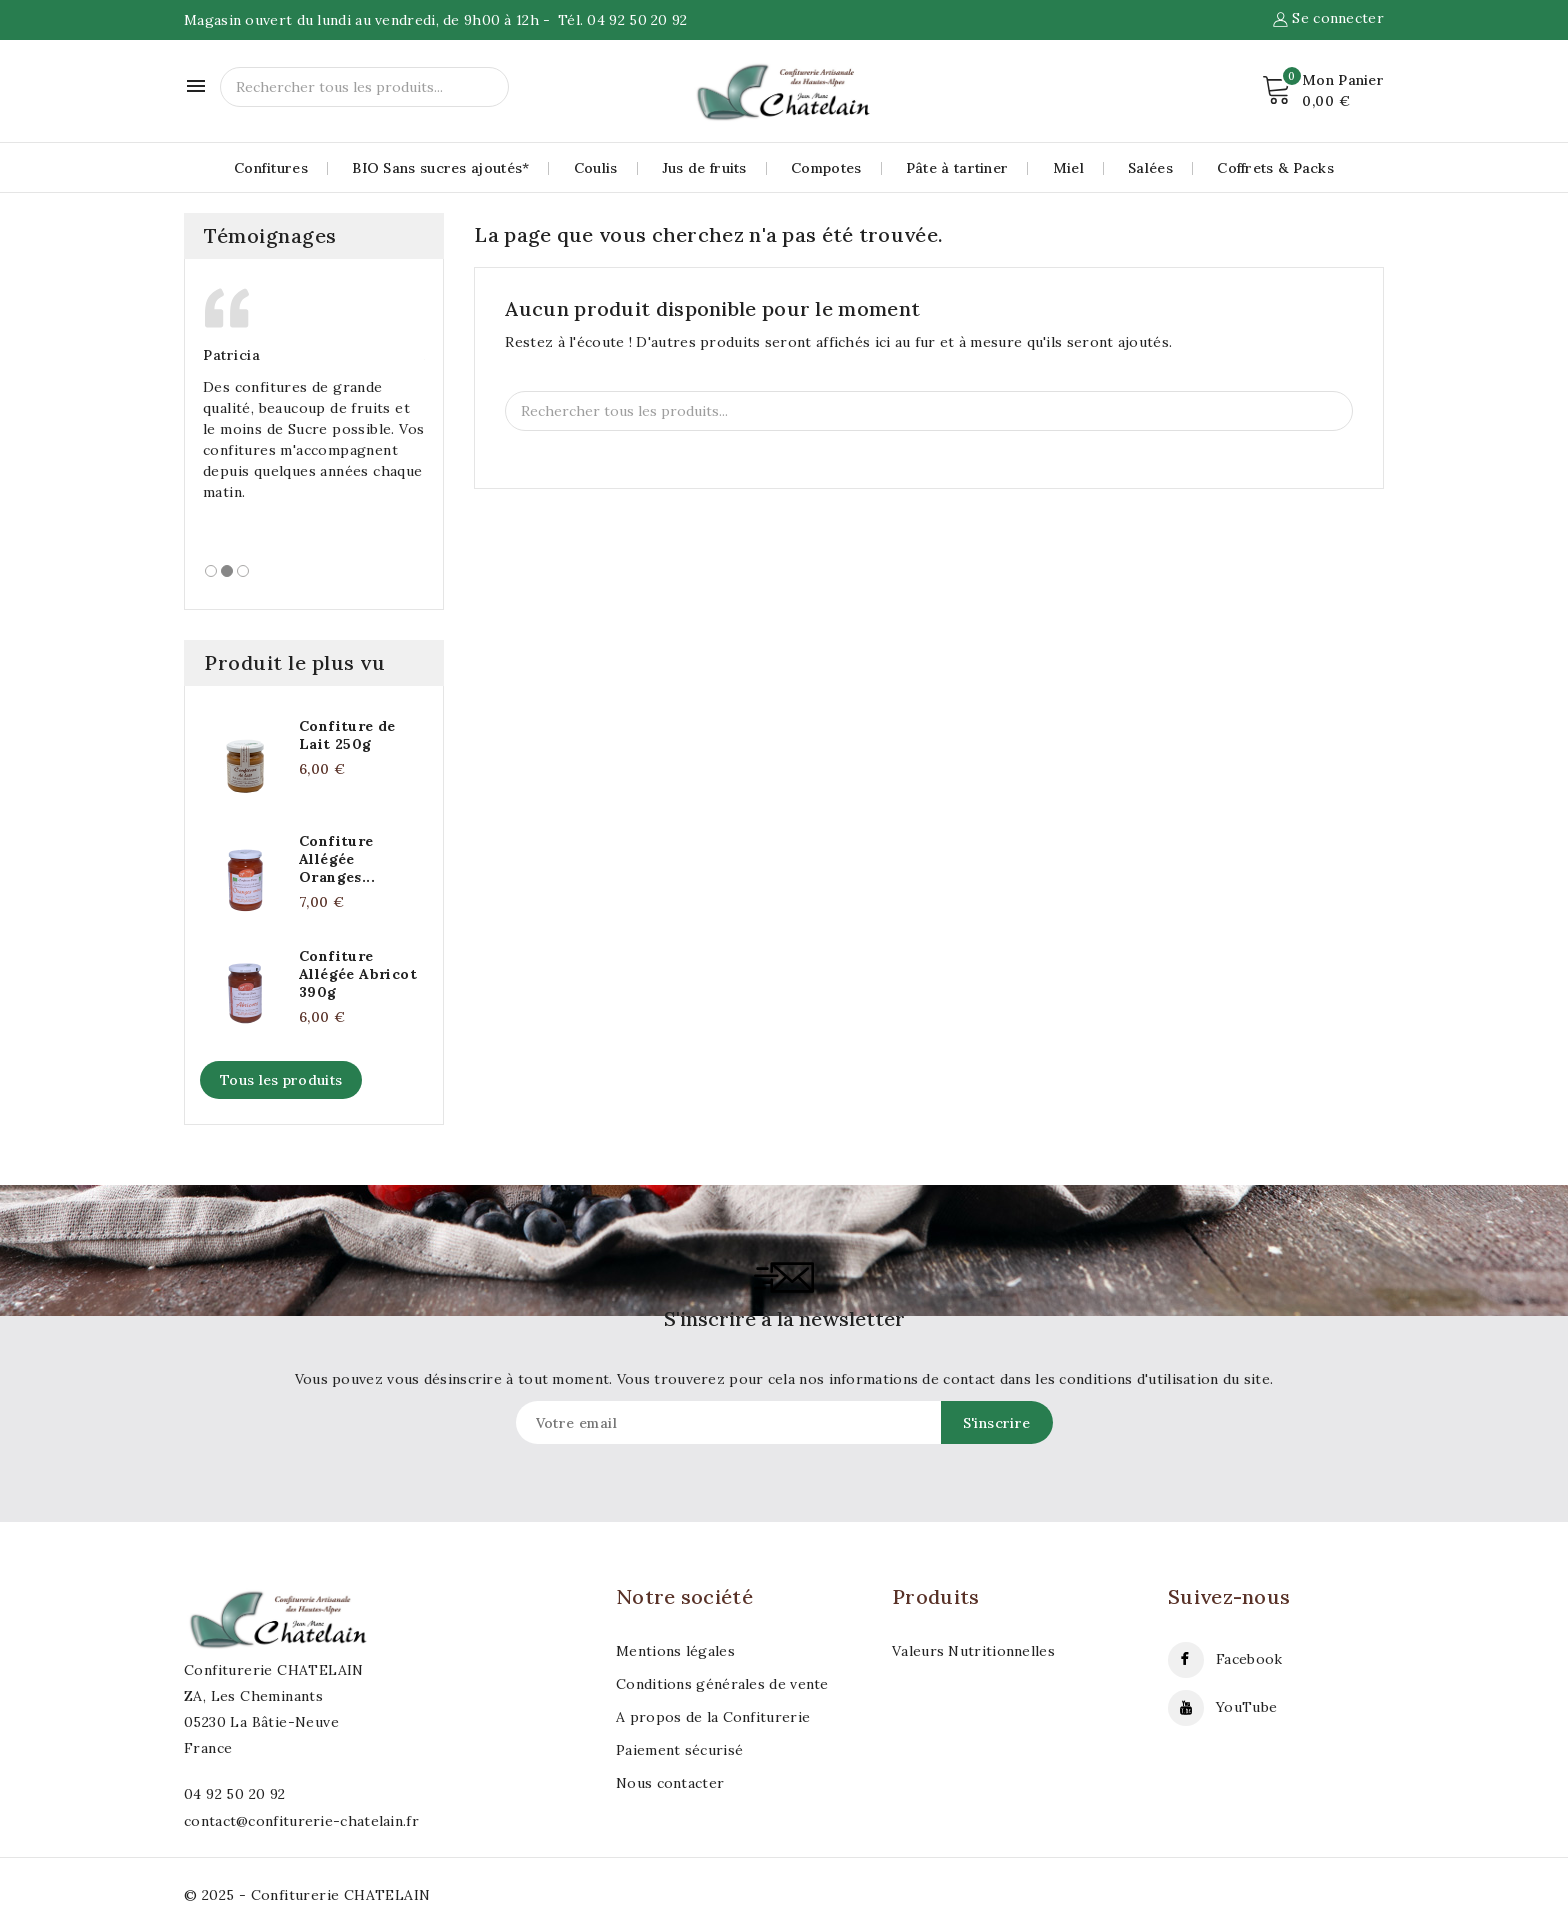 This screenshot has width=1568, height=1932. Describe the element at coordinates (596, 168) in the screenshot. I see `Coulis` at that location.